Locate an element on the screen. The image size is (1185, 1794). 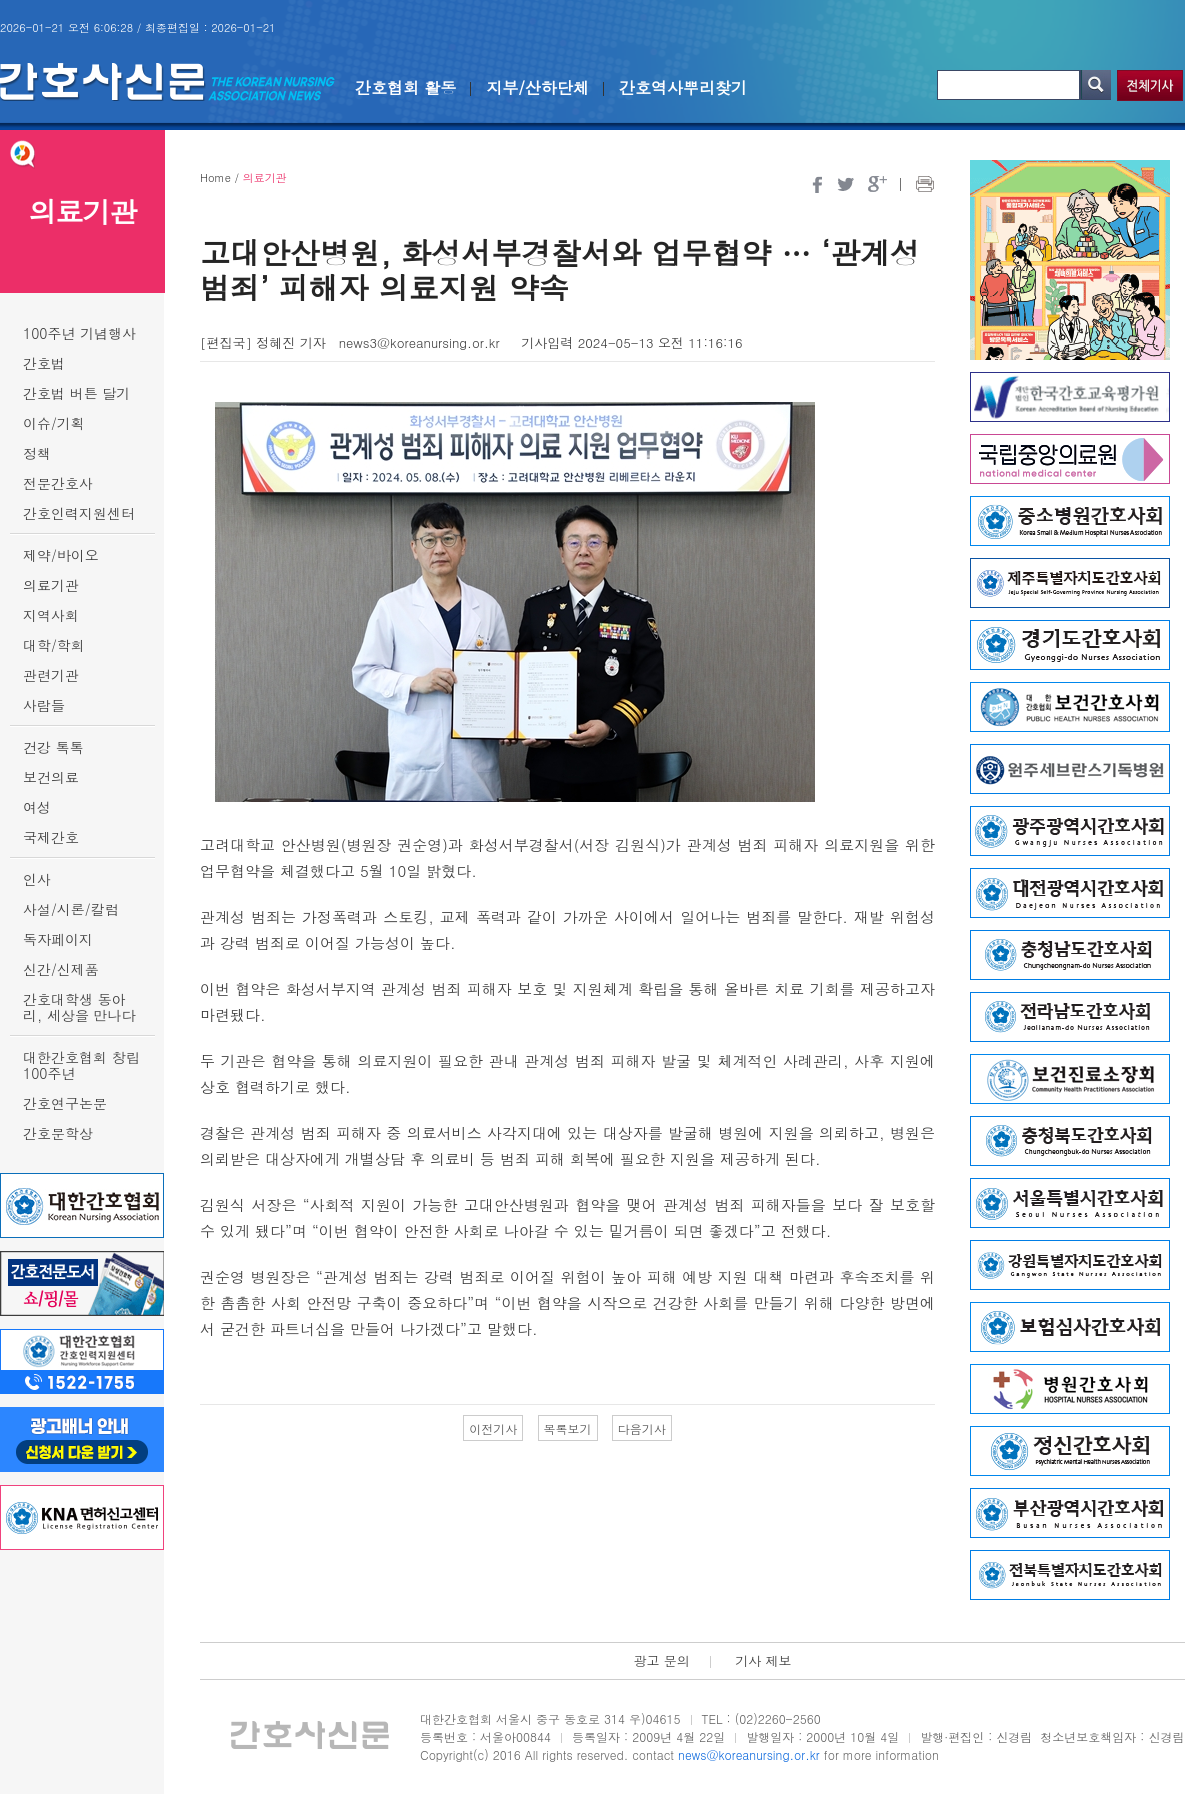
신간/신제품 is located at coordinates (61, 969).